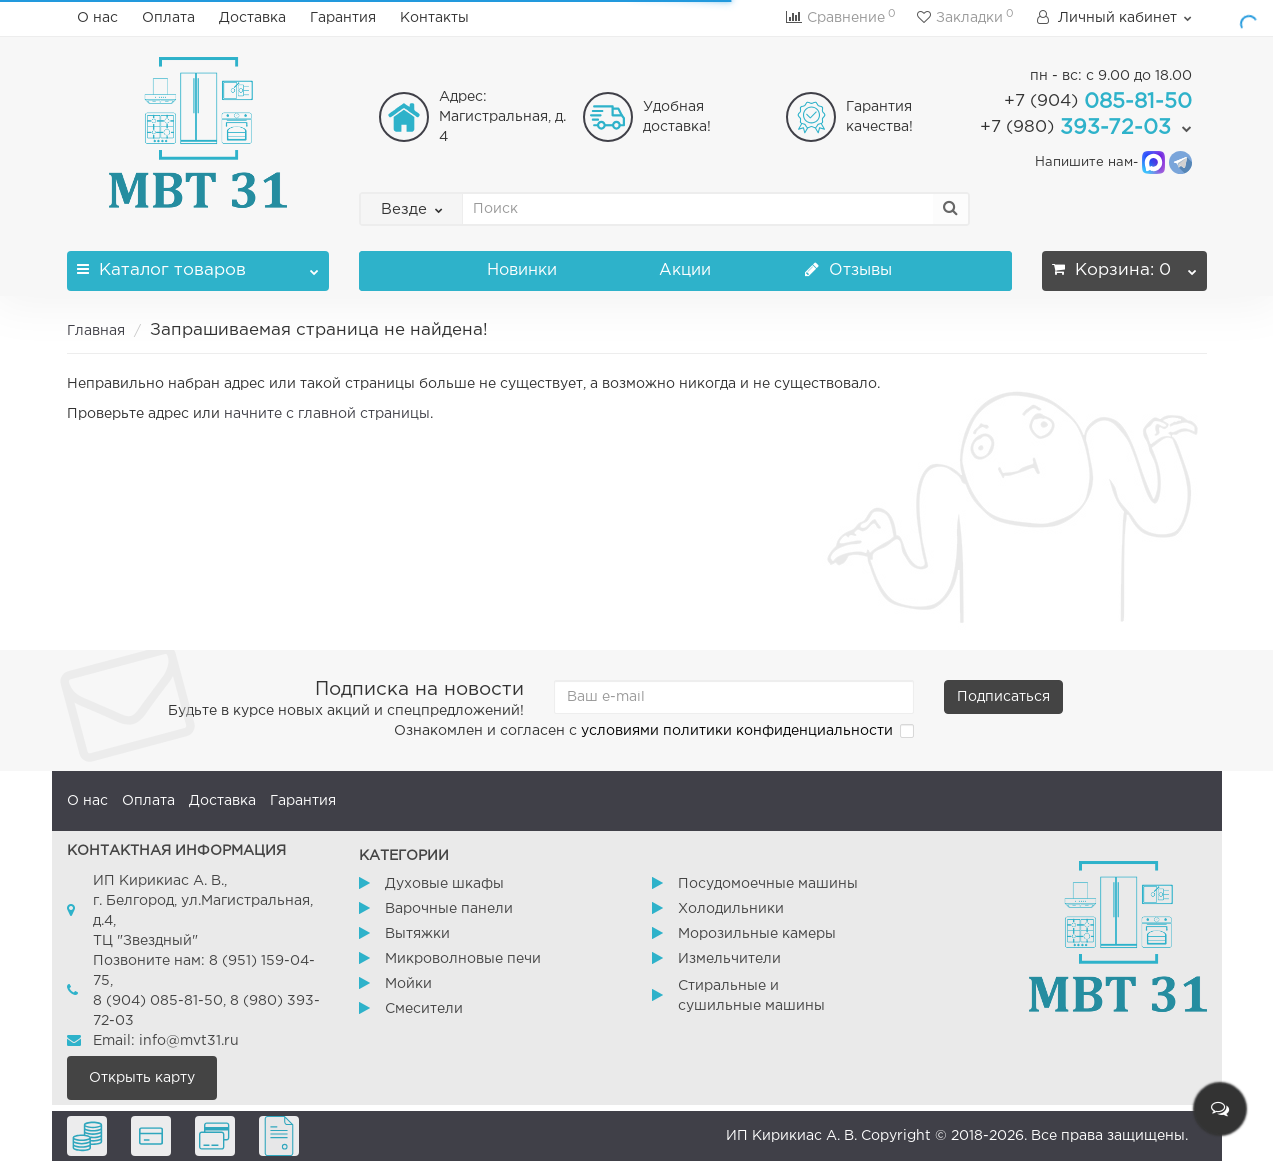  I want to click on начните с главной страницы, so click(327, 414).